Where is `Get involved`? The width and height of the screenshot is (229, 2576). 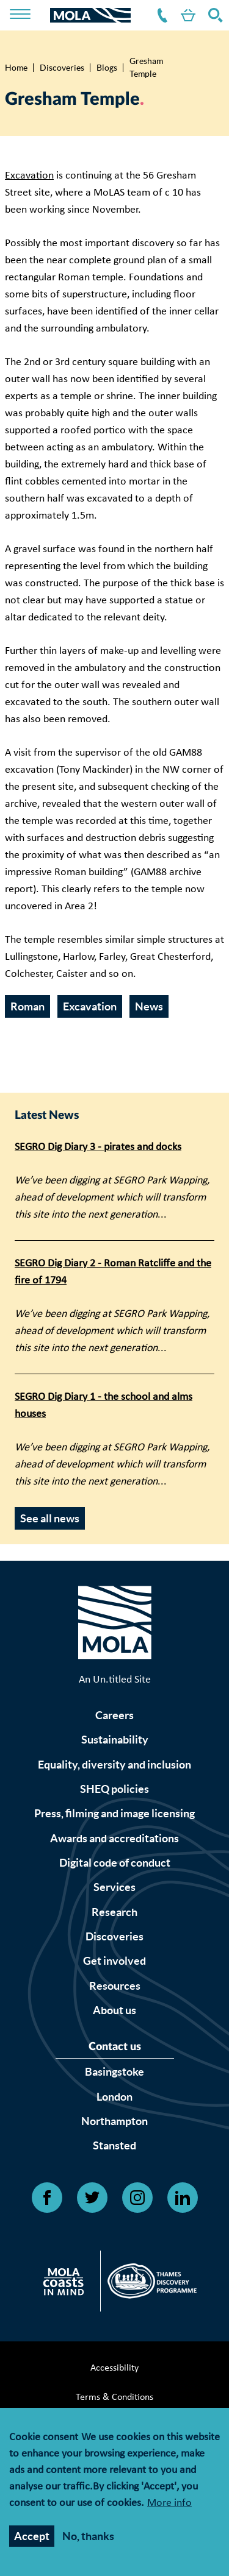
Get involved is located at coordinates (114, 1960).